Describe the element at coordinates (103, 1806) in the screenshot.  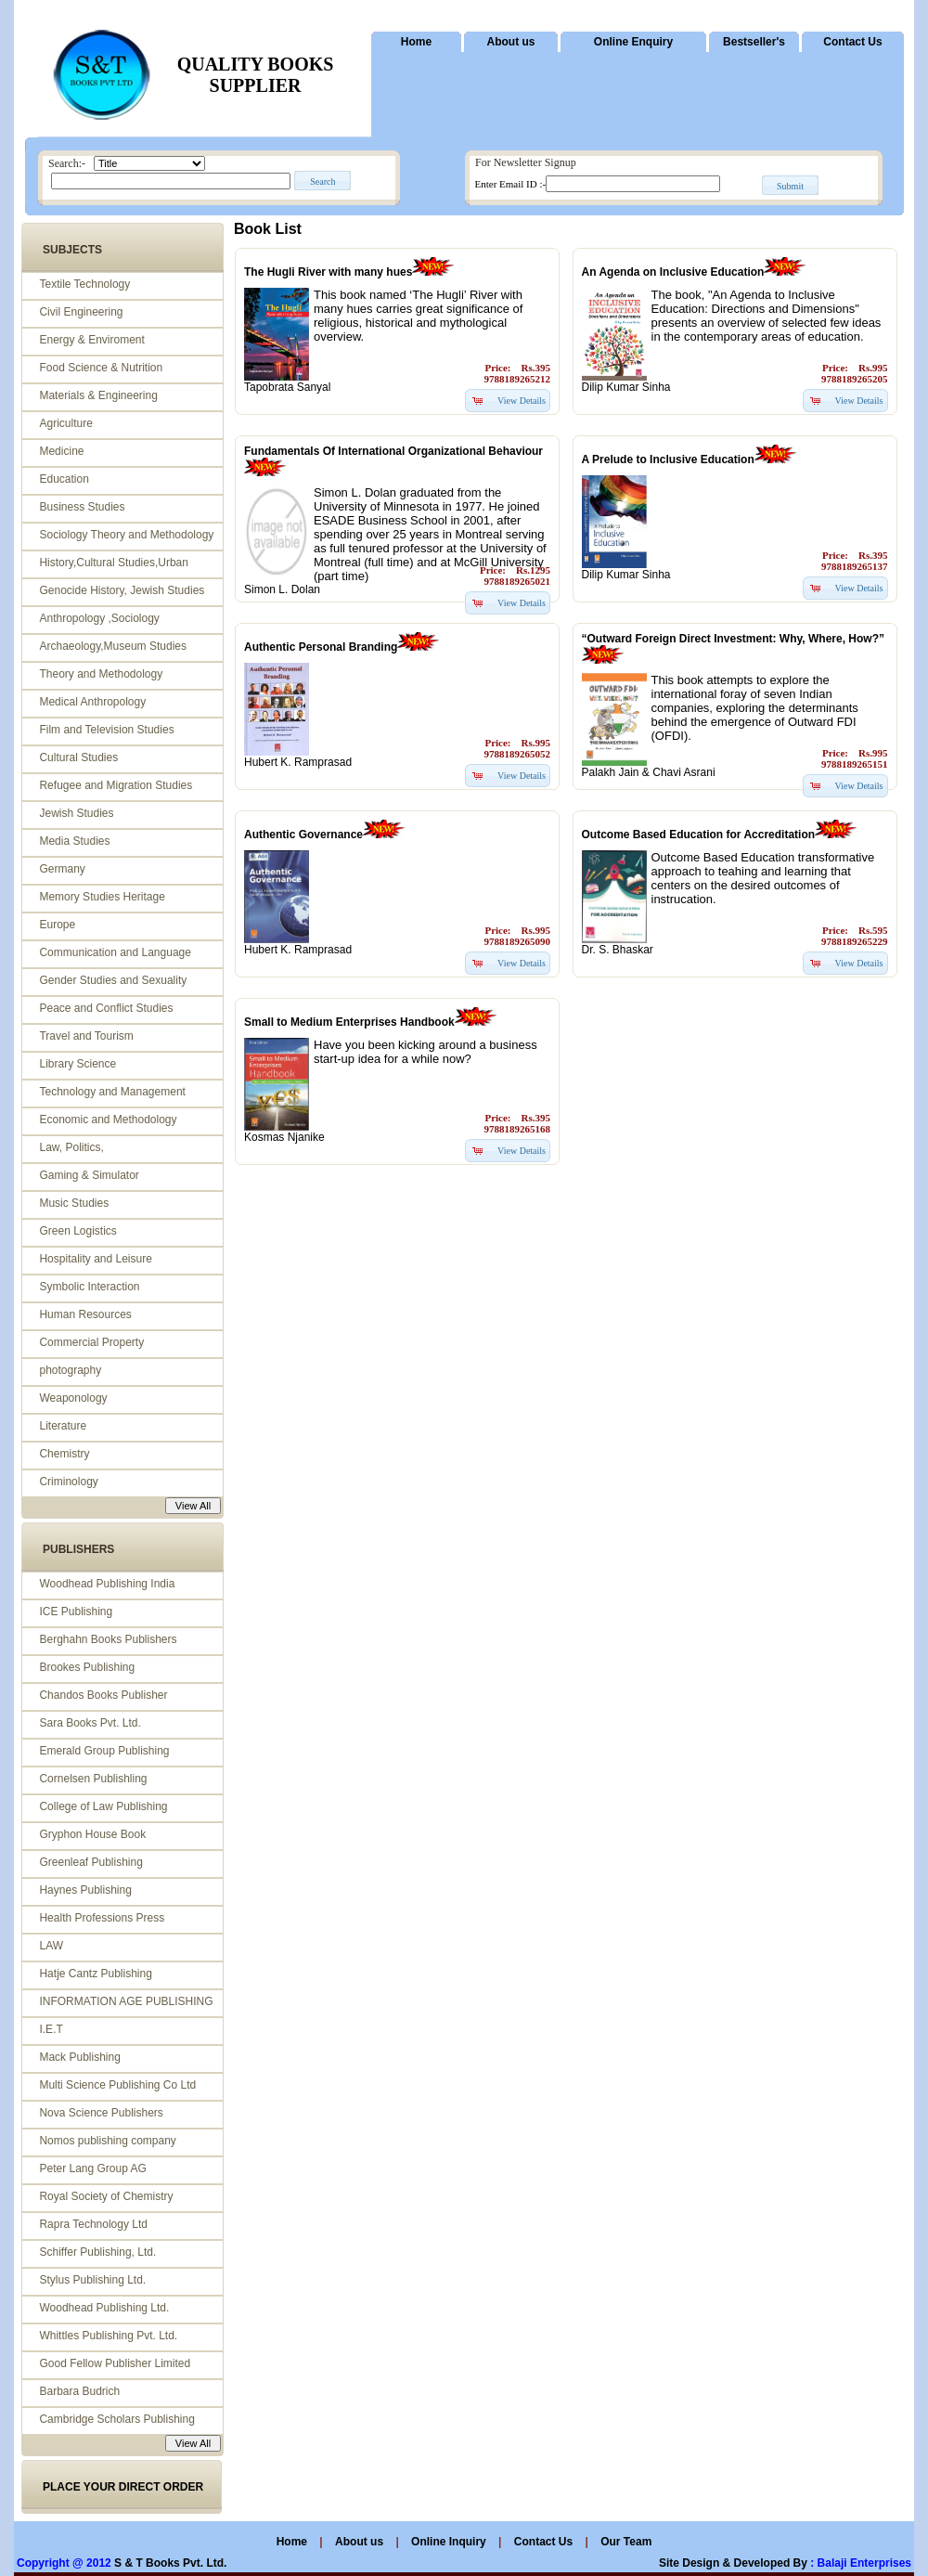
I see `College of Law Publishing` at that location.